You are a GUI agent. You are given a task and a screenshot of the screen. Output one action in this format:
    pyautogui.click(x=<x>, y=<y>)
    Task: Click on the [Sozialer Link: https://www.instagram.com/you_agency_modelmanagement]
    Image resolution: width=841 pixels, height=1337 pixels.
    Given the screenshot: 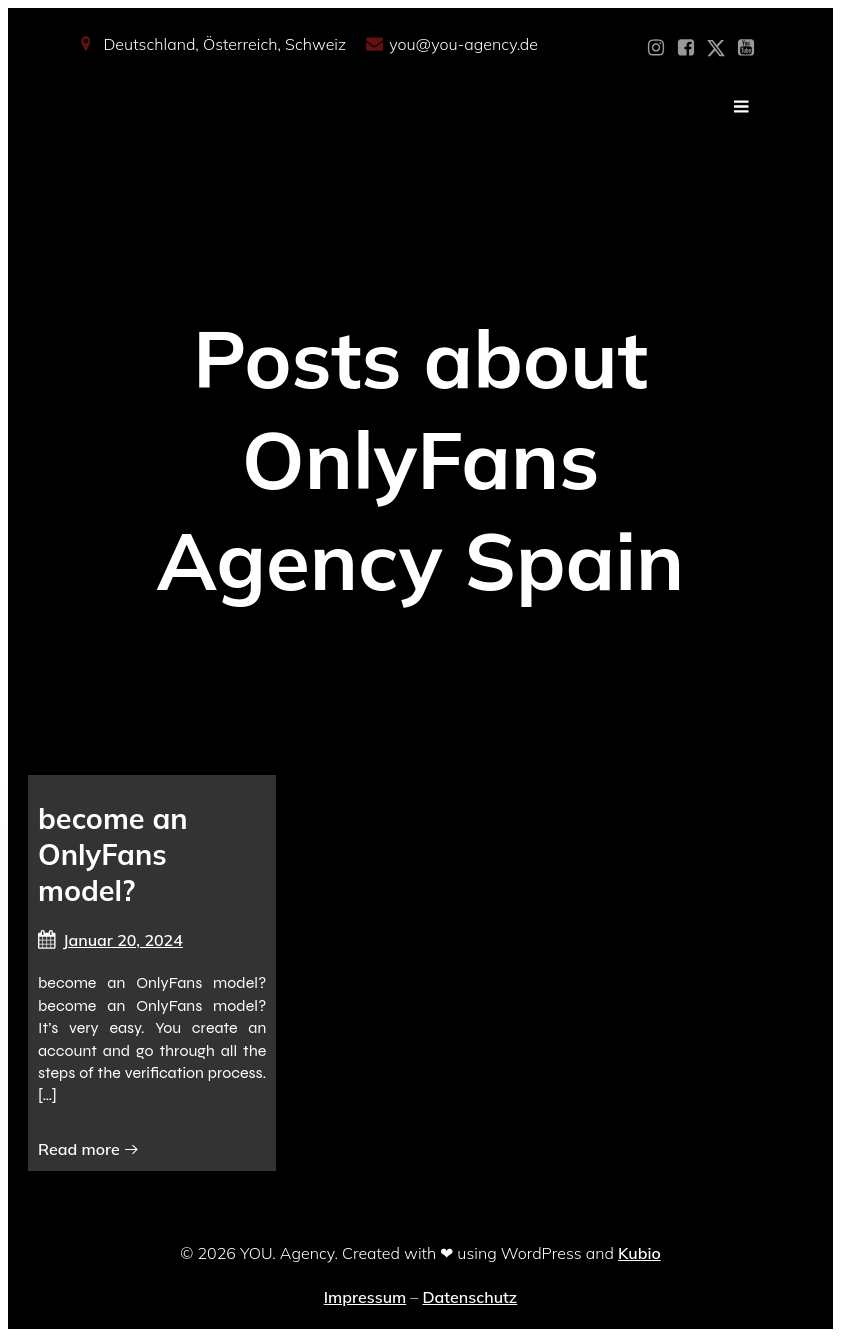 What is the action you would take?
    pyautogui.click(x=656, y=48)
    